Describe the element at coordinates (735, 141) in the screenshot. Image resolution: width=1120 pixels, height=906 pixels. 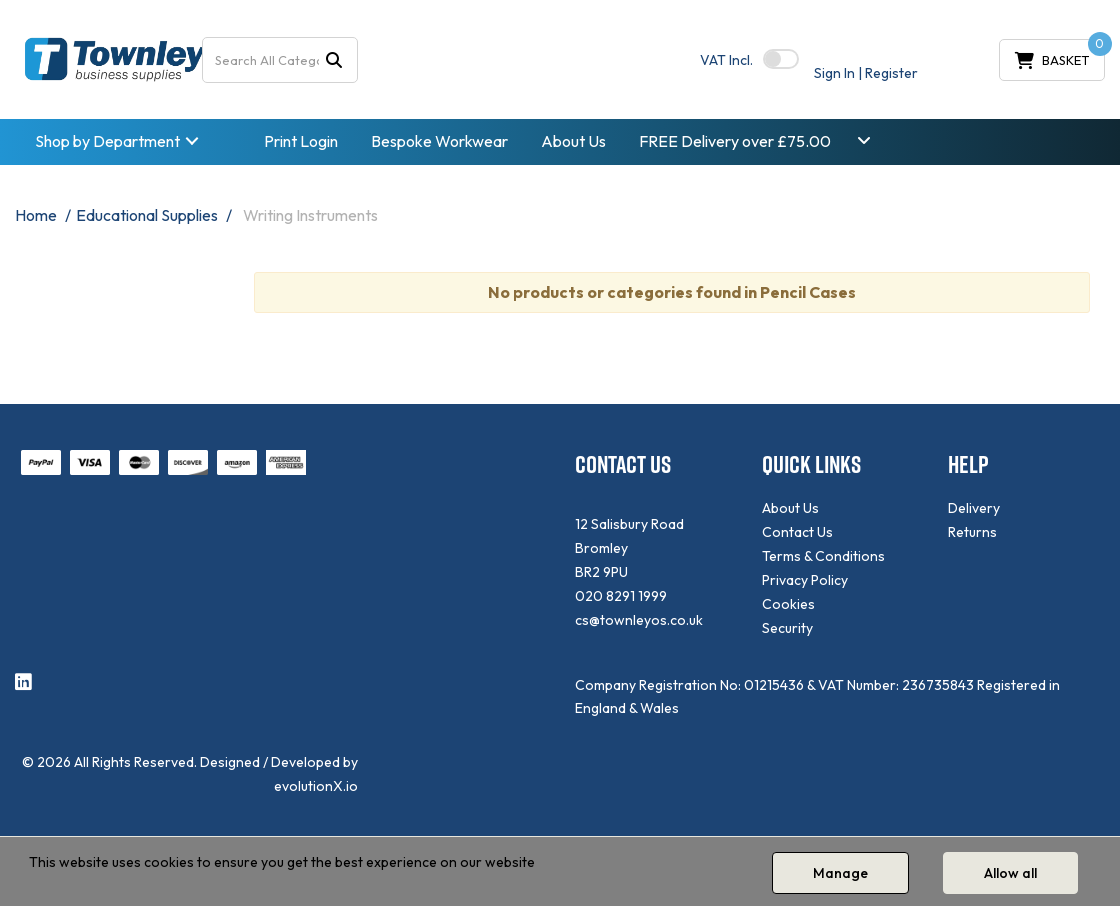
I see `FREE Delivery over £75.00` at that location.